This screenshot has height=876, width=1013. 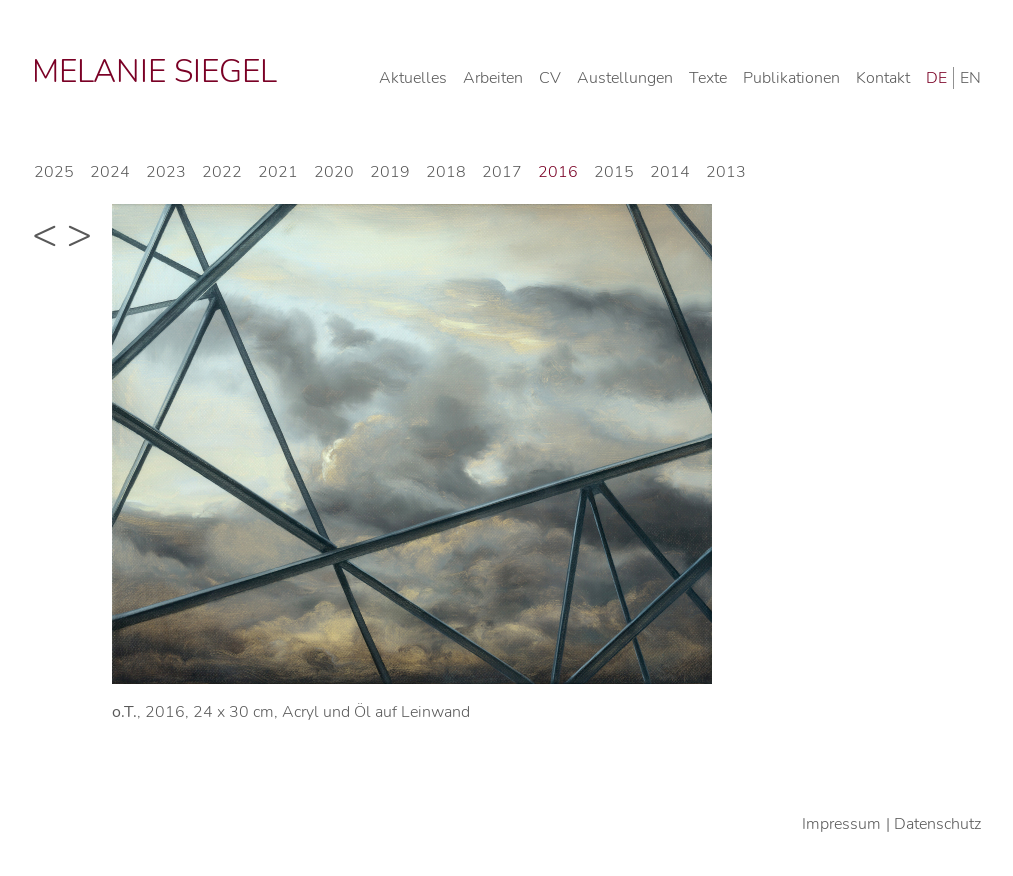 What do you see at coordinates (708, 78) in the screenshot?
I see `Texte` at bounding box center [708, 78].